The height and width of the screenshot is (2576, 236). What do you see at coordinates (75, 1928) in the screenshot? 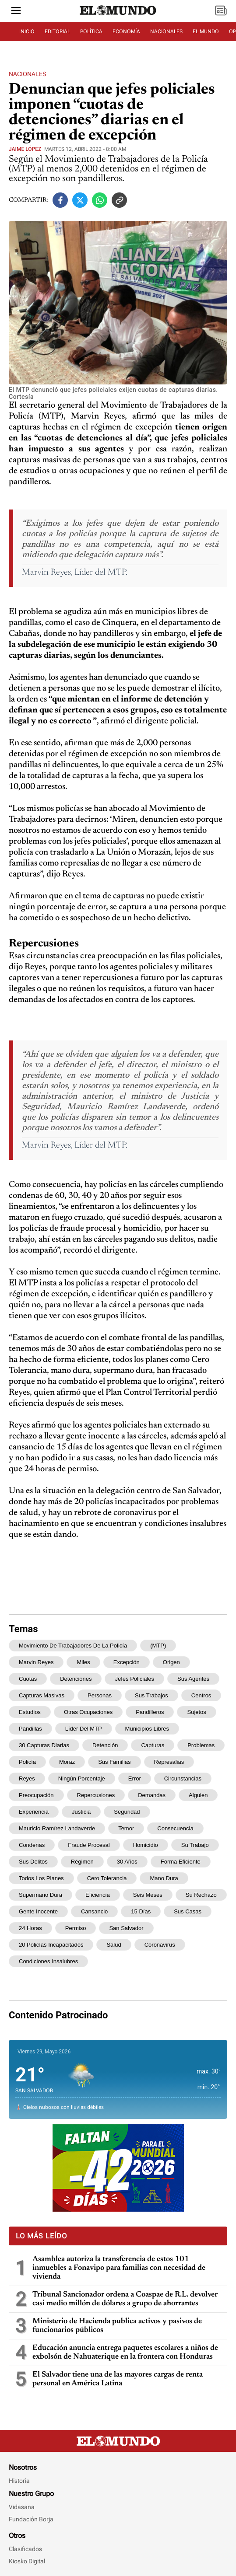
I see `permiso` at bounding box center [75, 1928].